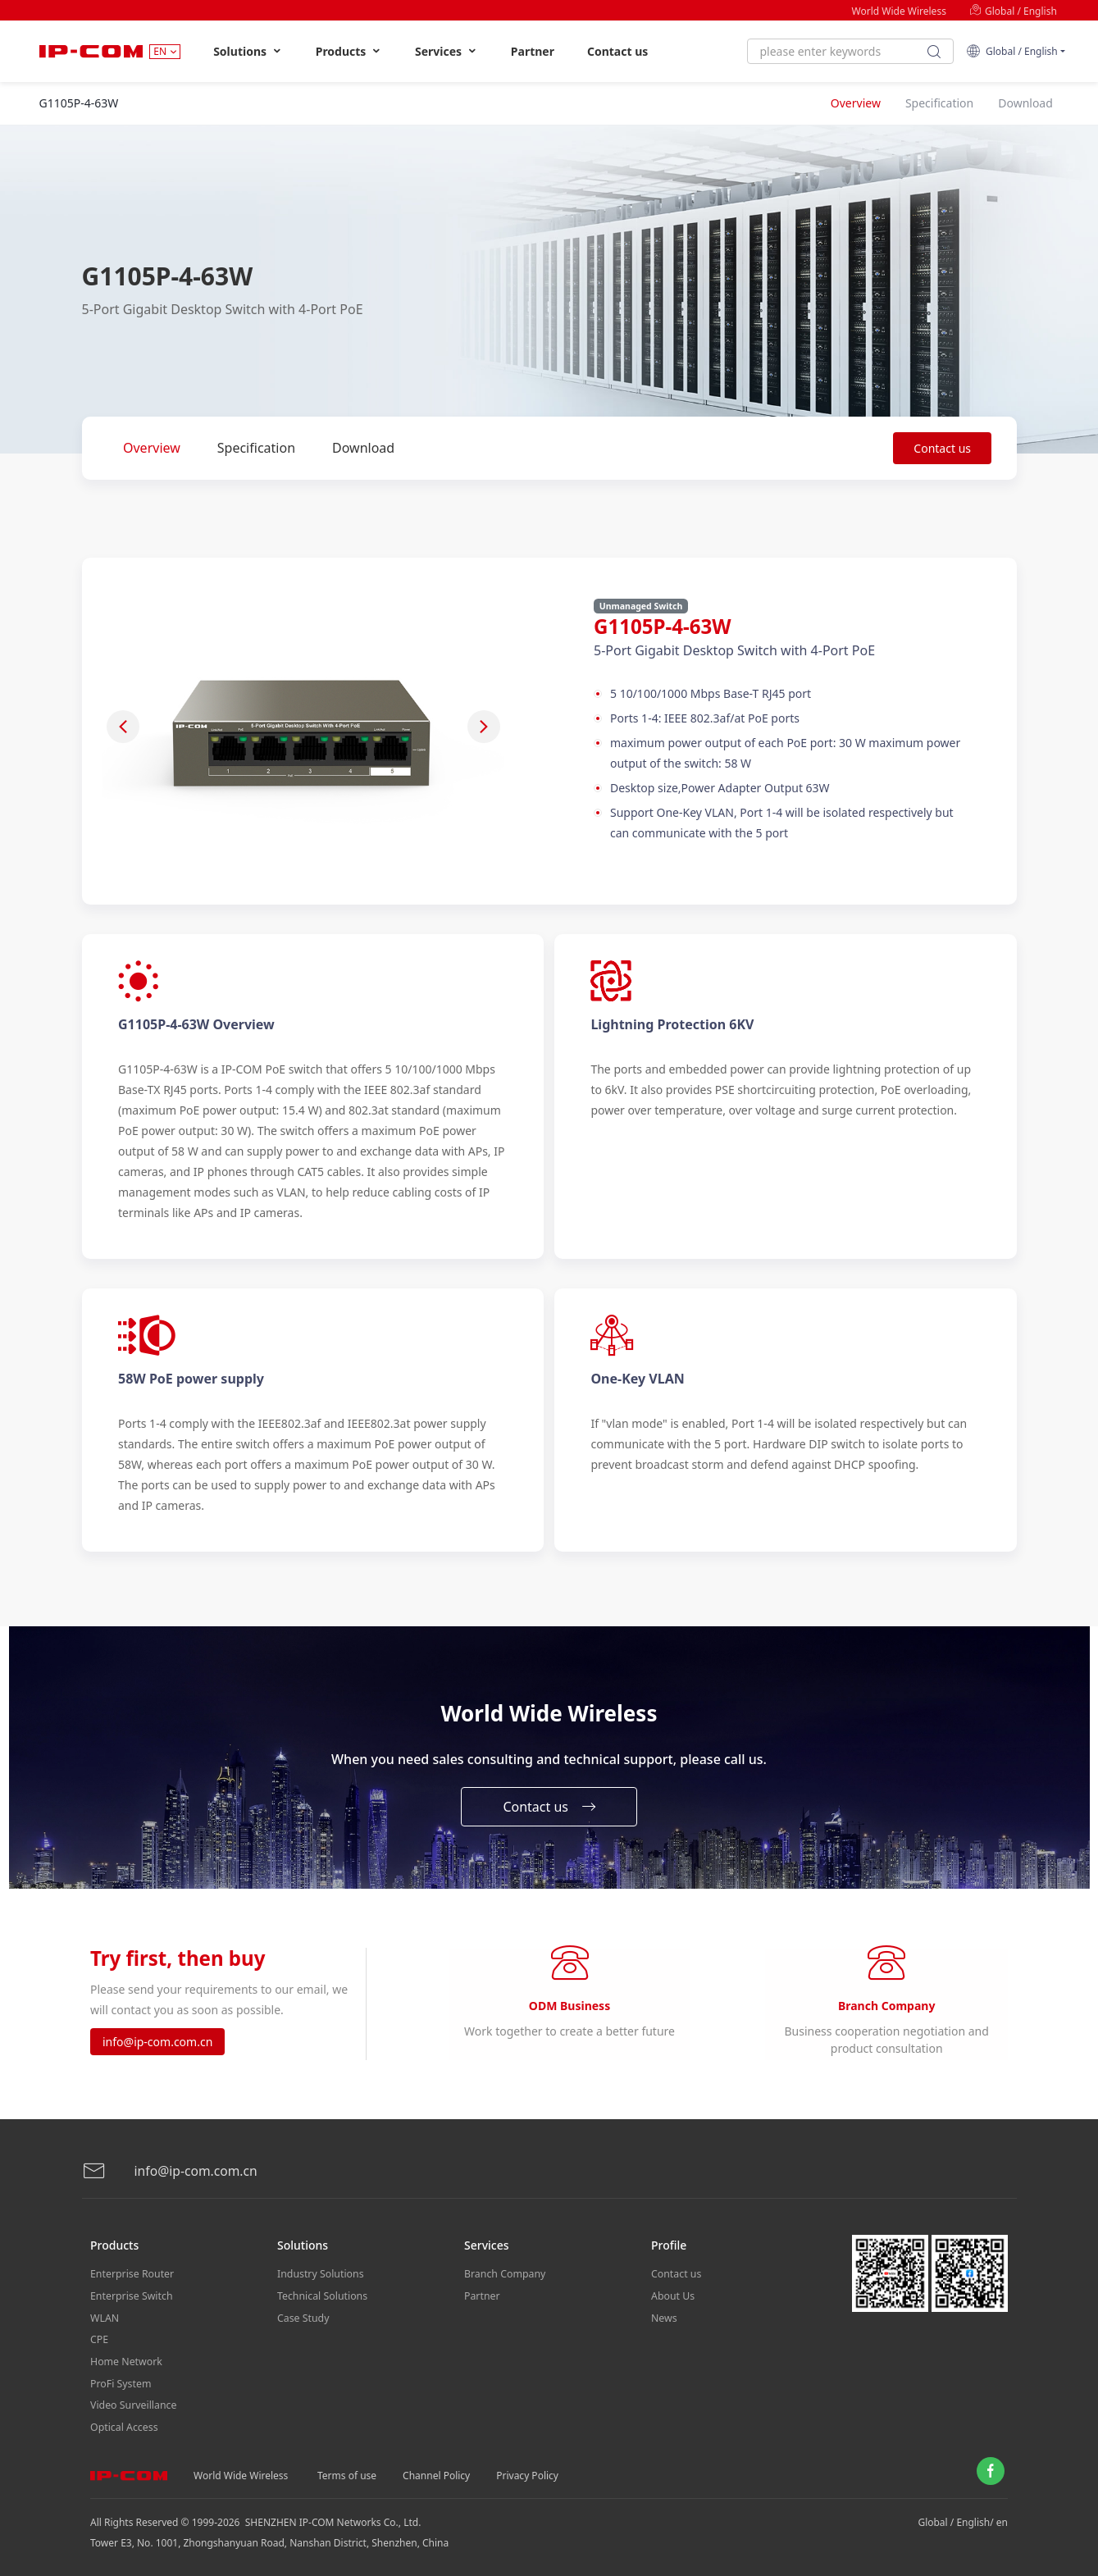 The width and height of the screenshot is (1098, 2576). Describe the element at coordinates (99, 2343) in the screenshot. I see `CPE` at that location.